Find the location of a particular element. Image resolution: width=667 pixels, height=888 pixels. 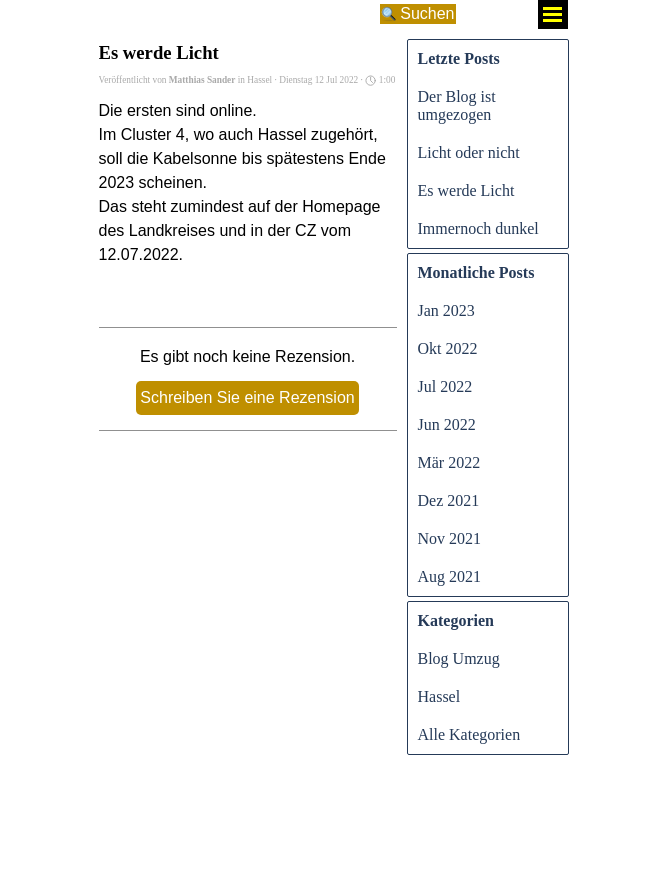

Aug 2021 is located at coordinates (450, 576).